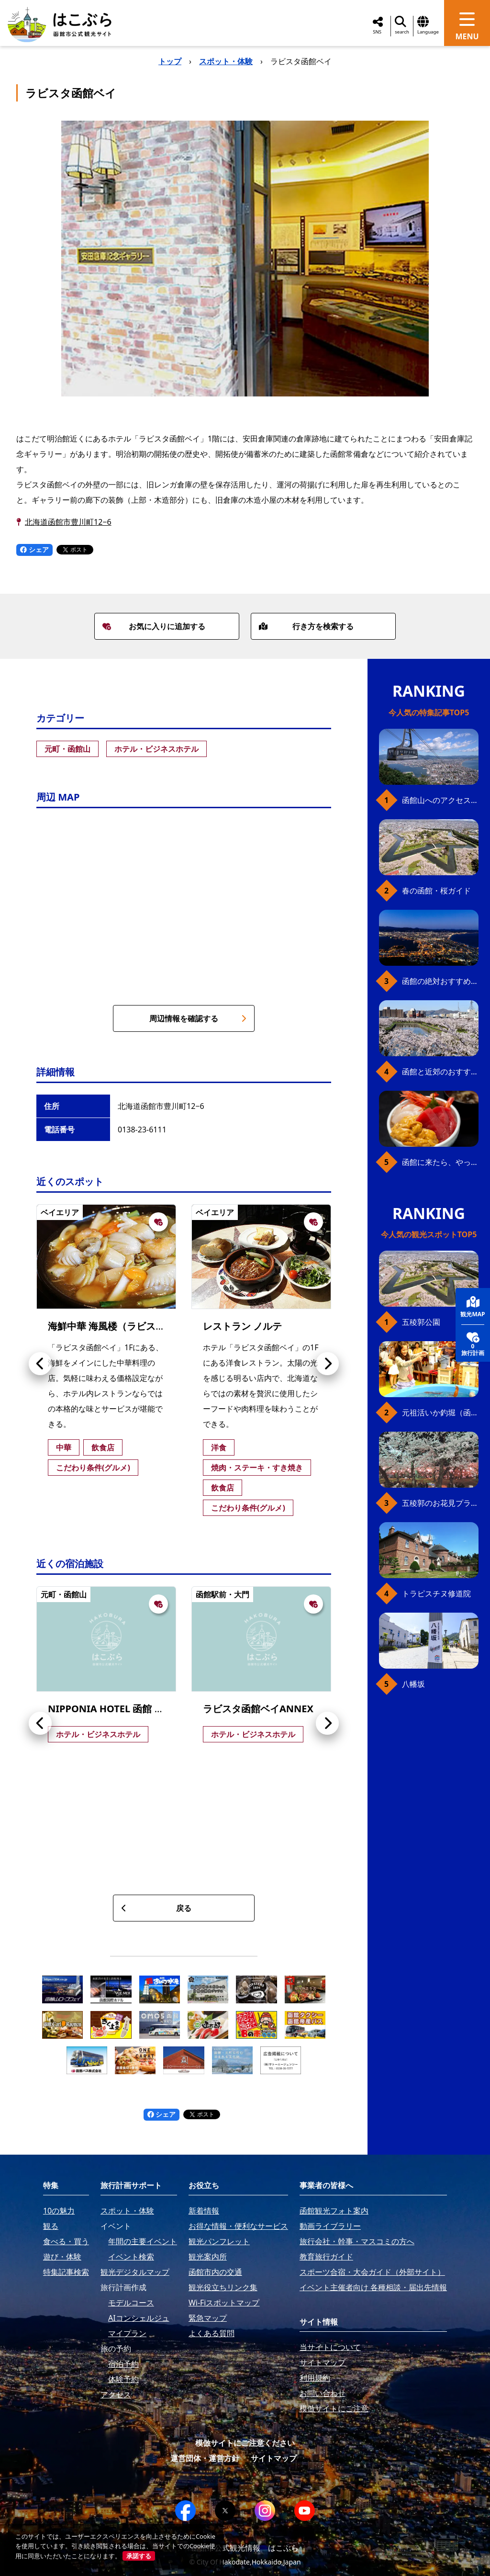 This screenshot has height=2576, width=490. Describe the element at coordinates (436, 1593) in the screenshot. I see `トラピスチヌ修道院` at that location.